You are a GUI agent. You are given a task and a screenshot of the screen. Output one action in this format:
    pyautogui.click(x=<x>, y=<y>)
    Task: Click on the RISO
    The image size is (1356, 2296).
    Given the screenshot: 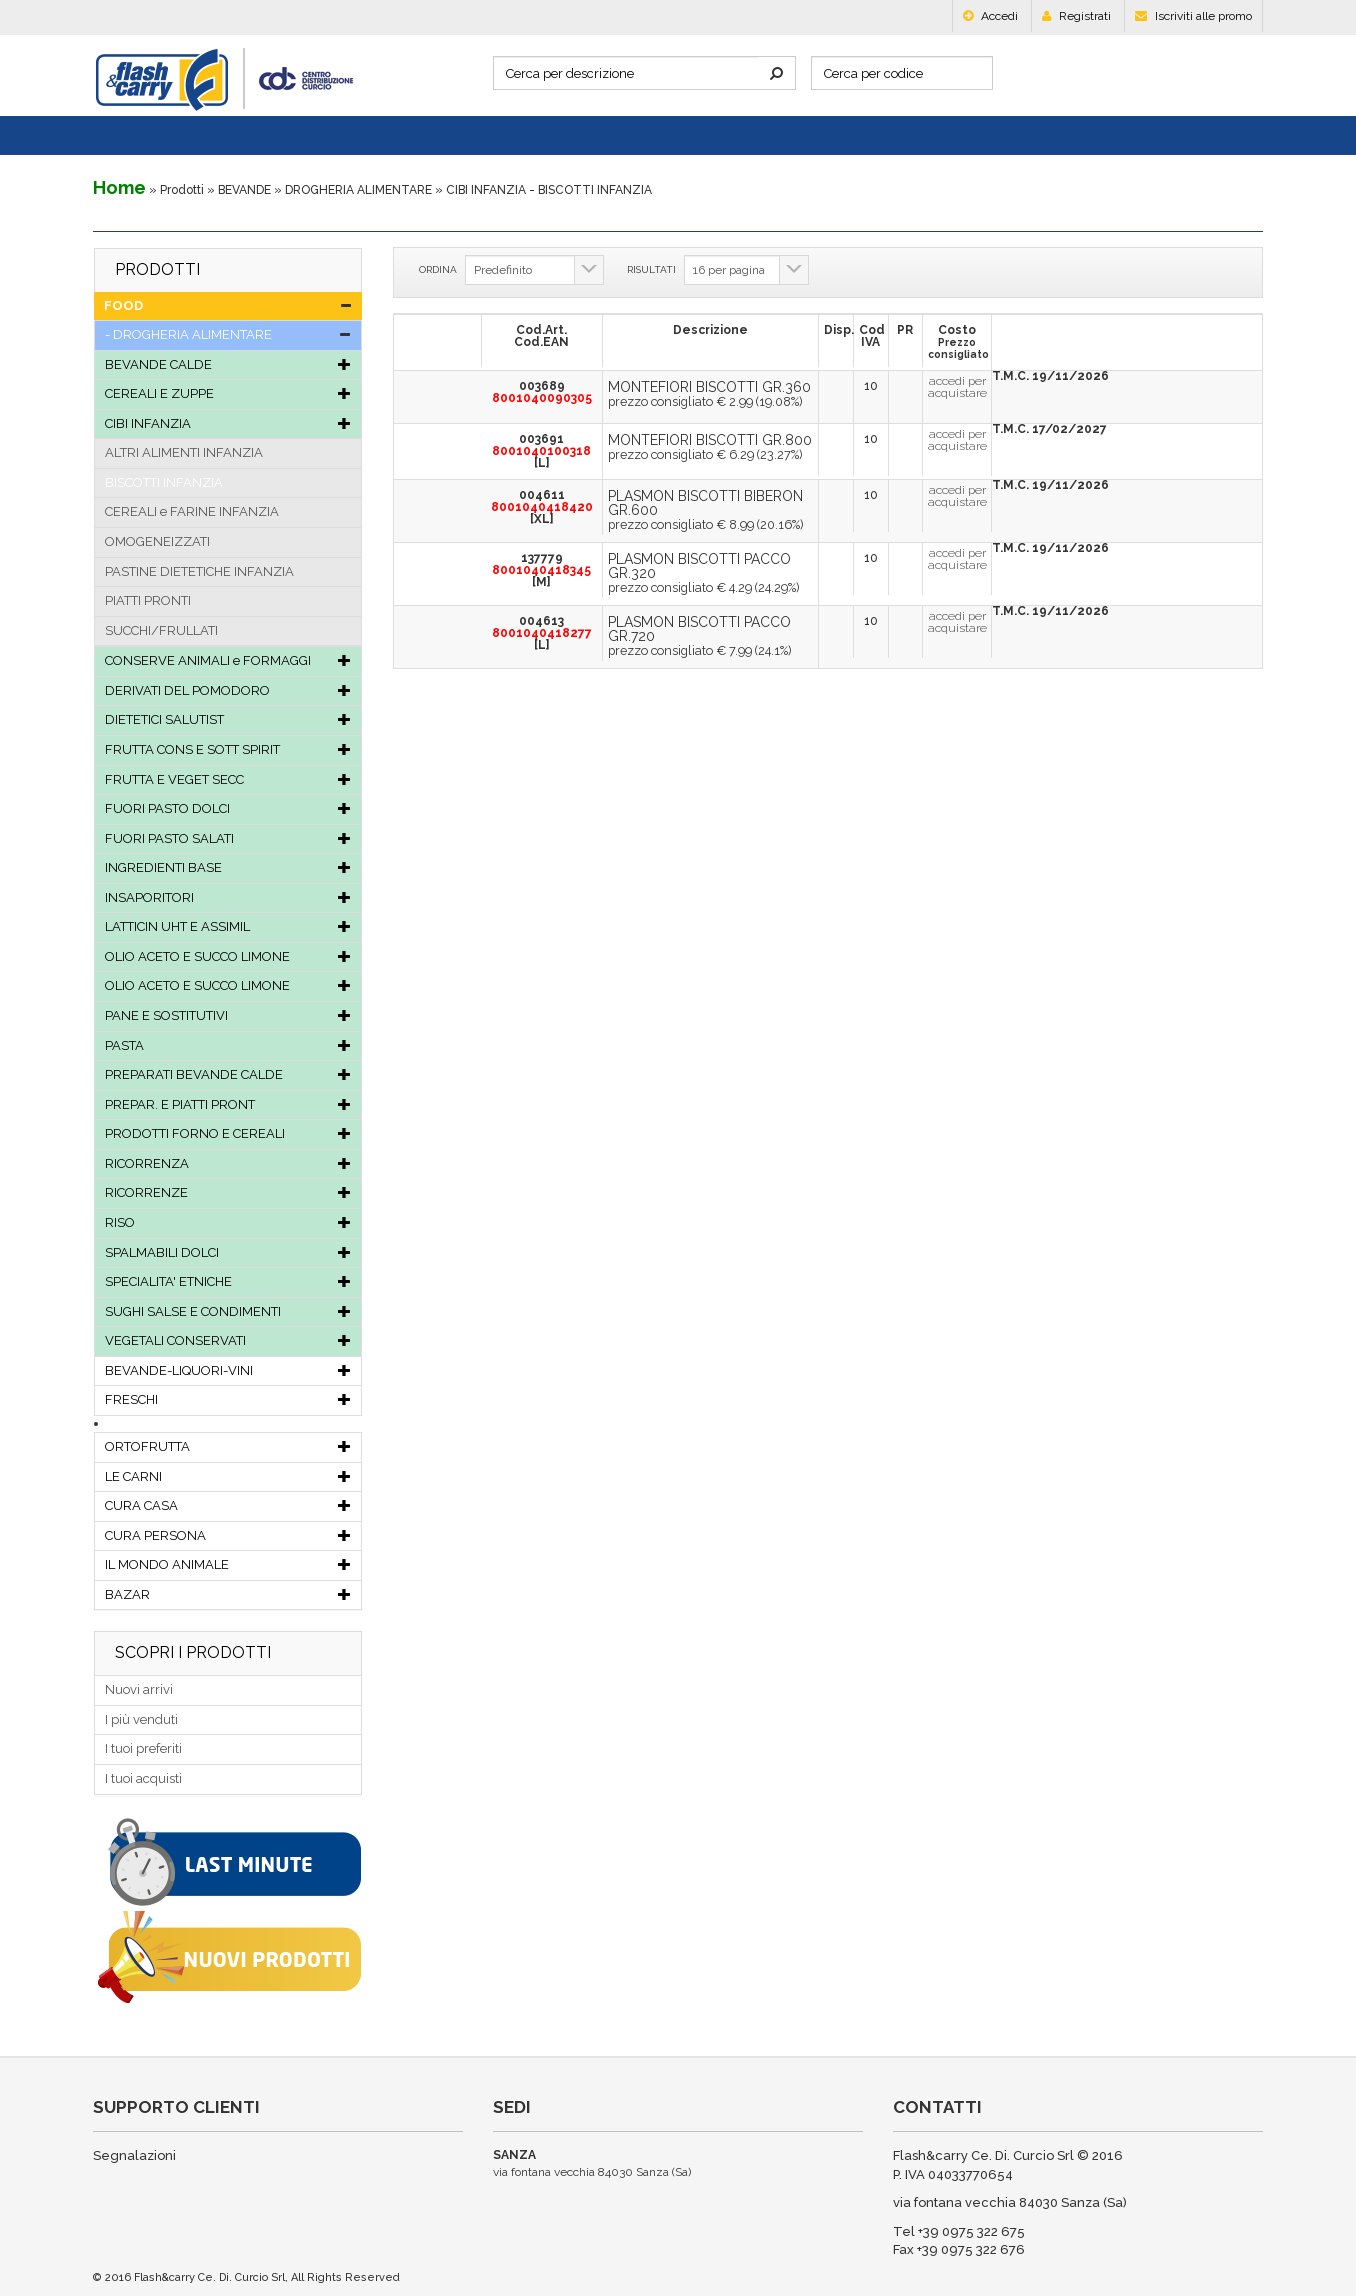 What is the action you would take?
    pyautogui.click(x=228, y=1222)
    